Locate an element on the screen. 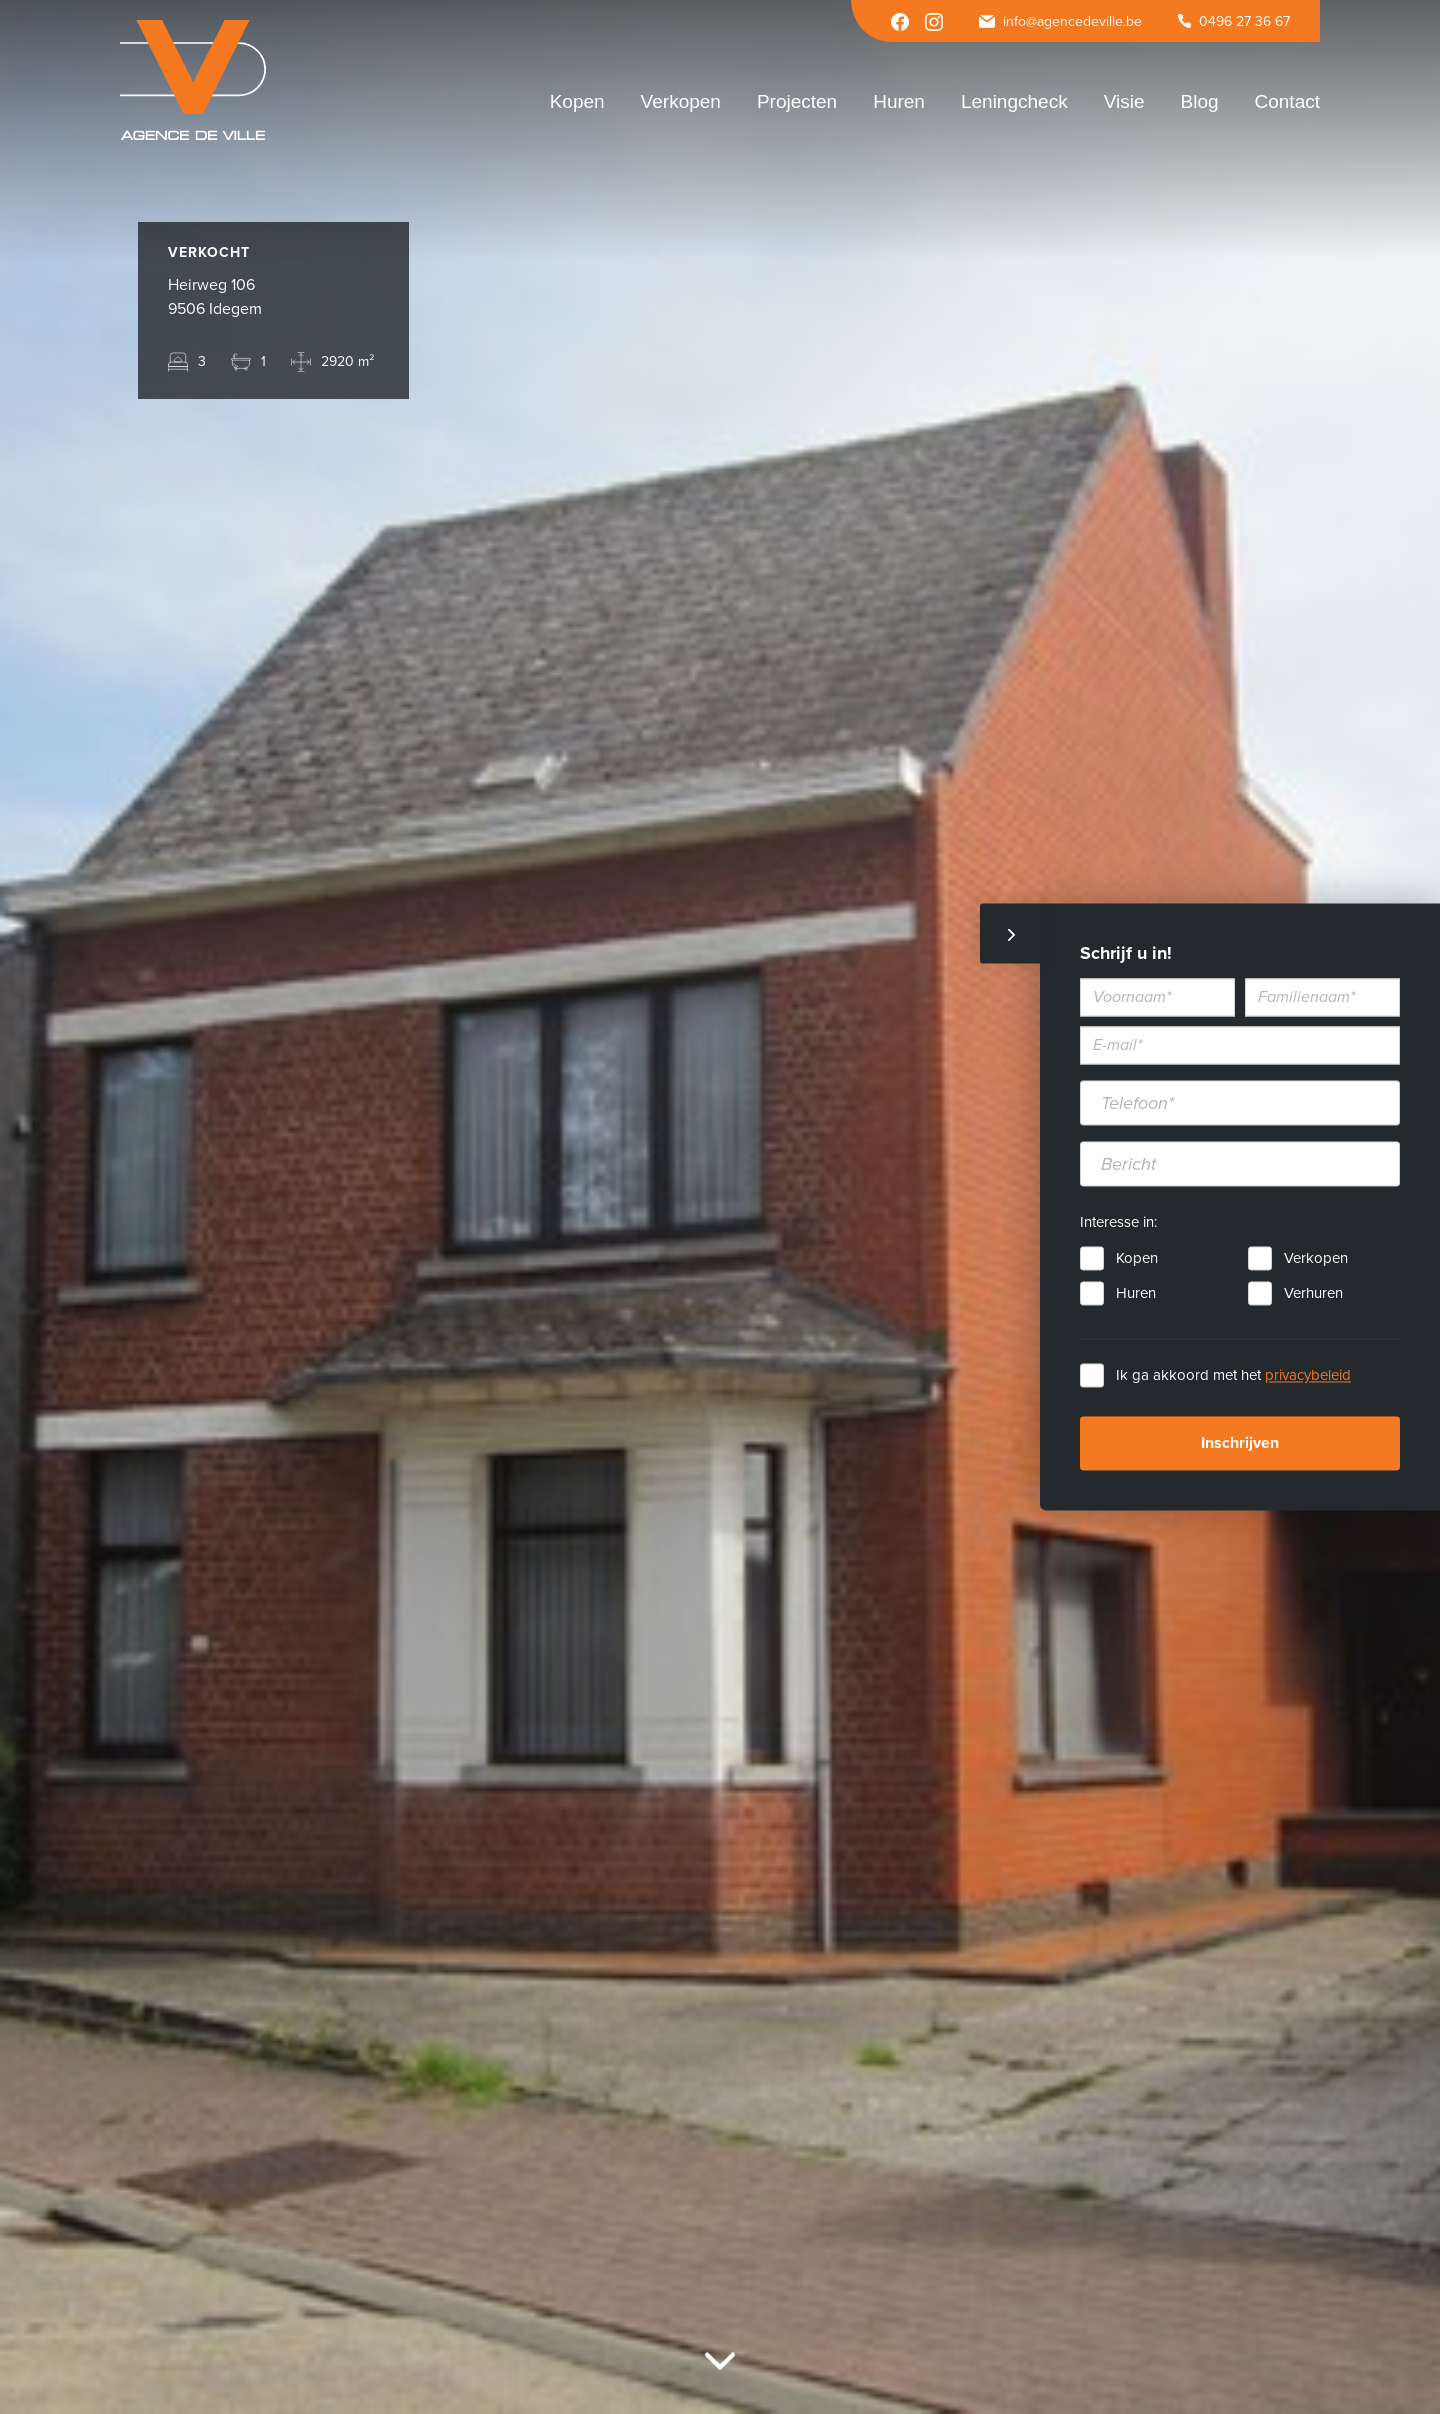 The image size is (1440, 2414). privacybeleid is located at coordinates (1308, 1376).